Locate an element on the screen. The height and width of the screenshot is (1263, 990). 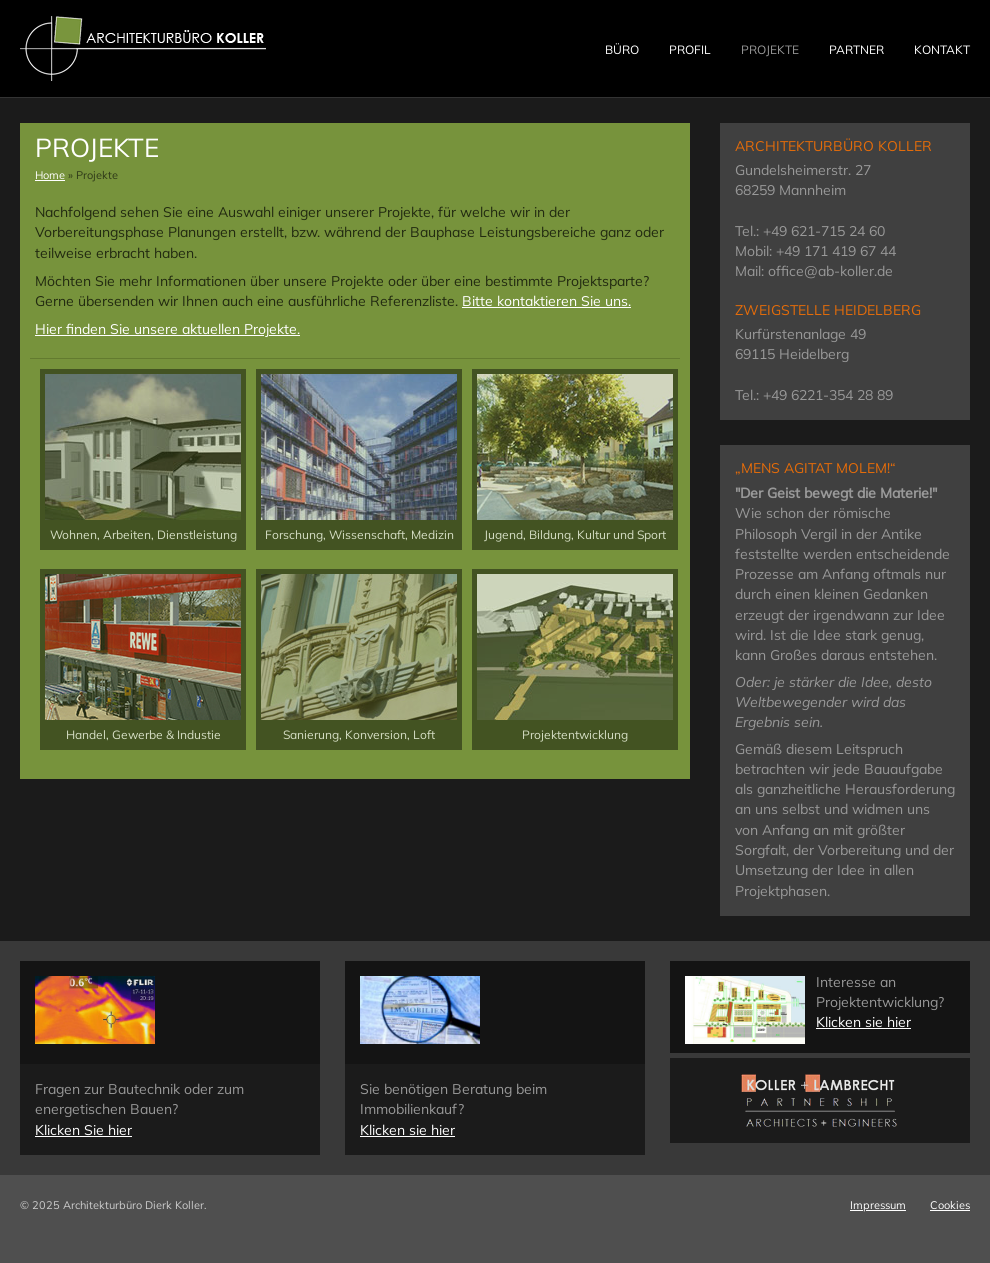
Klicken sie hier is located at coordinates (407, 1130).